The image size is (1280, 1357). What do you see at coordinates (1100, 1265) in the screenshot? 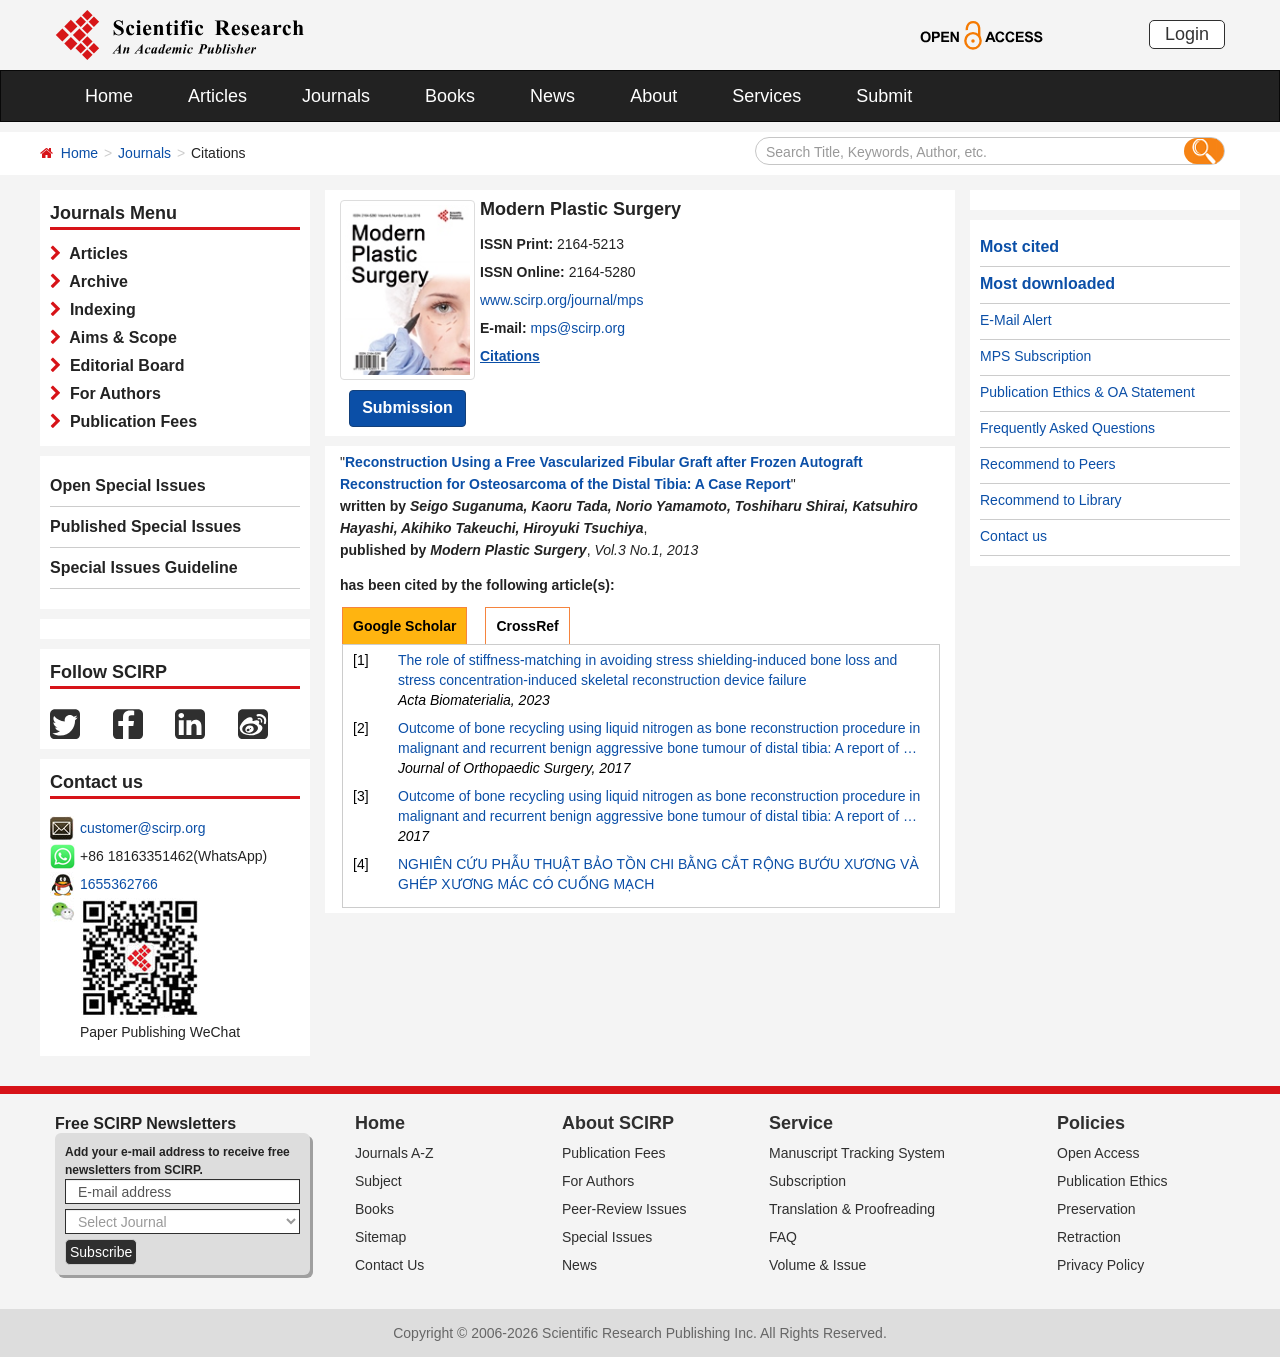
I see `Privacy Policy` at bounding box center [1100, 1265].